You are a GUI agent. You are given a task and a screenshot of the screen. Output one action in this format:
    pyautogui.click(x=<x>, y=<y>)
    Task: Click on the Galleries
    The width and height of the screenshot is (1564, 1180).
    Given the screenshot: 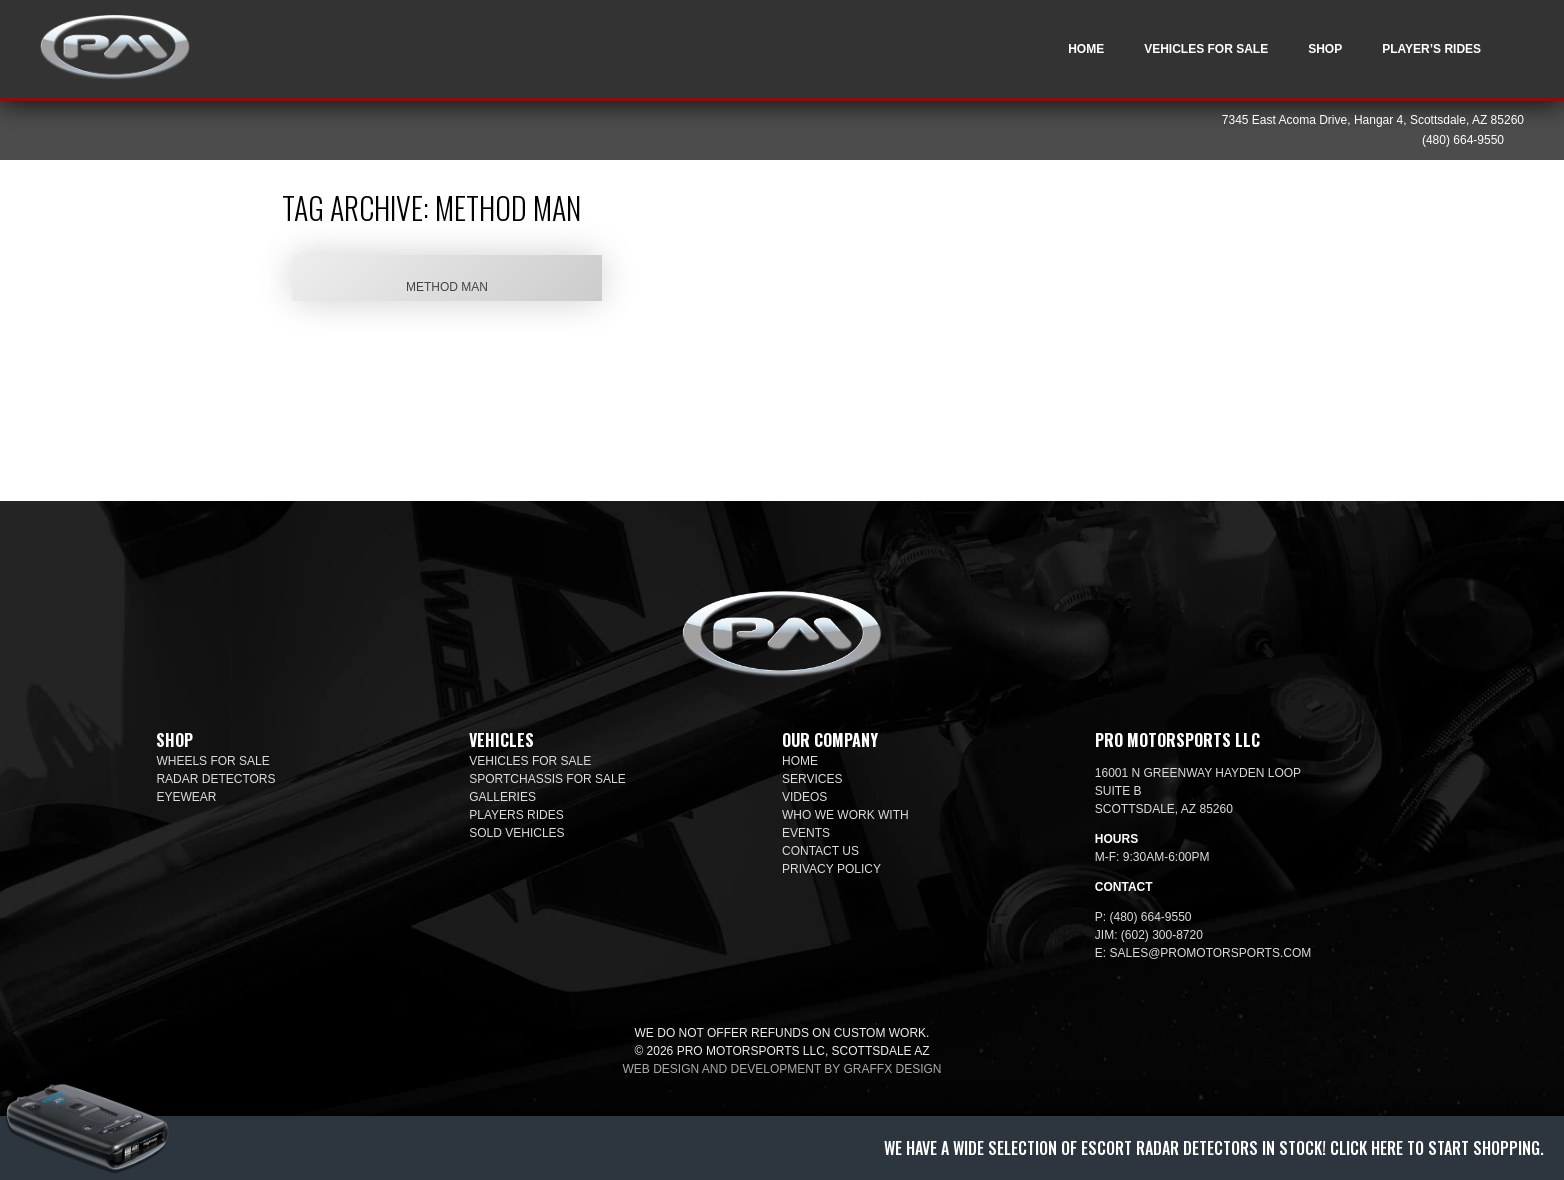 What is the action you would take?
    pyautogui.click(x=502, y=797)
    